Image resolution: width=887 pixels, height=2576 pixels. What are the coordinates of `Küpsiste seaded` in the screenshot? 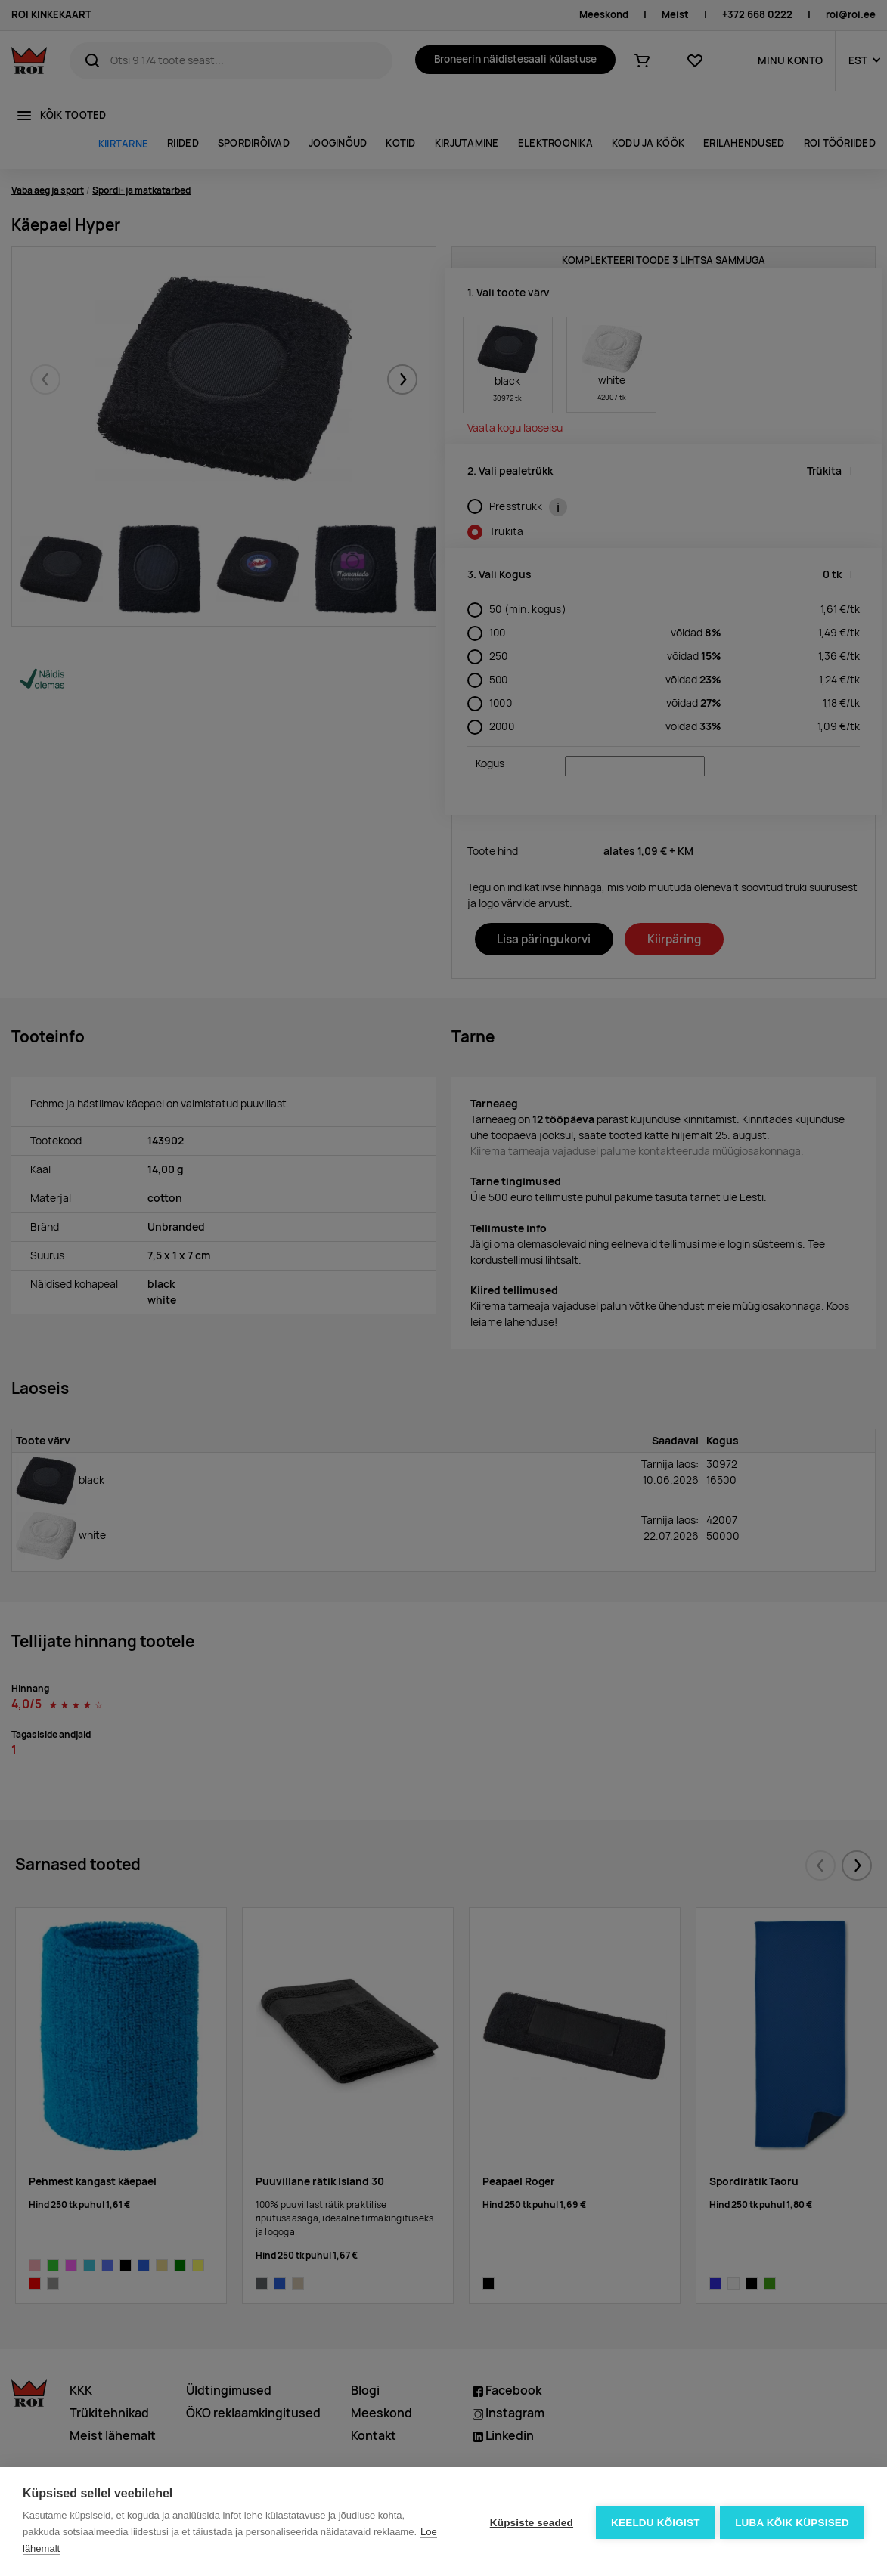 It's located at (528, 2522).